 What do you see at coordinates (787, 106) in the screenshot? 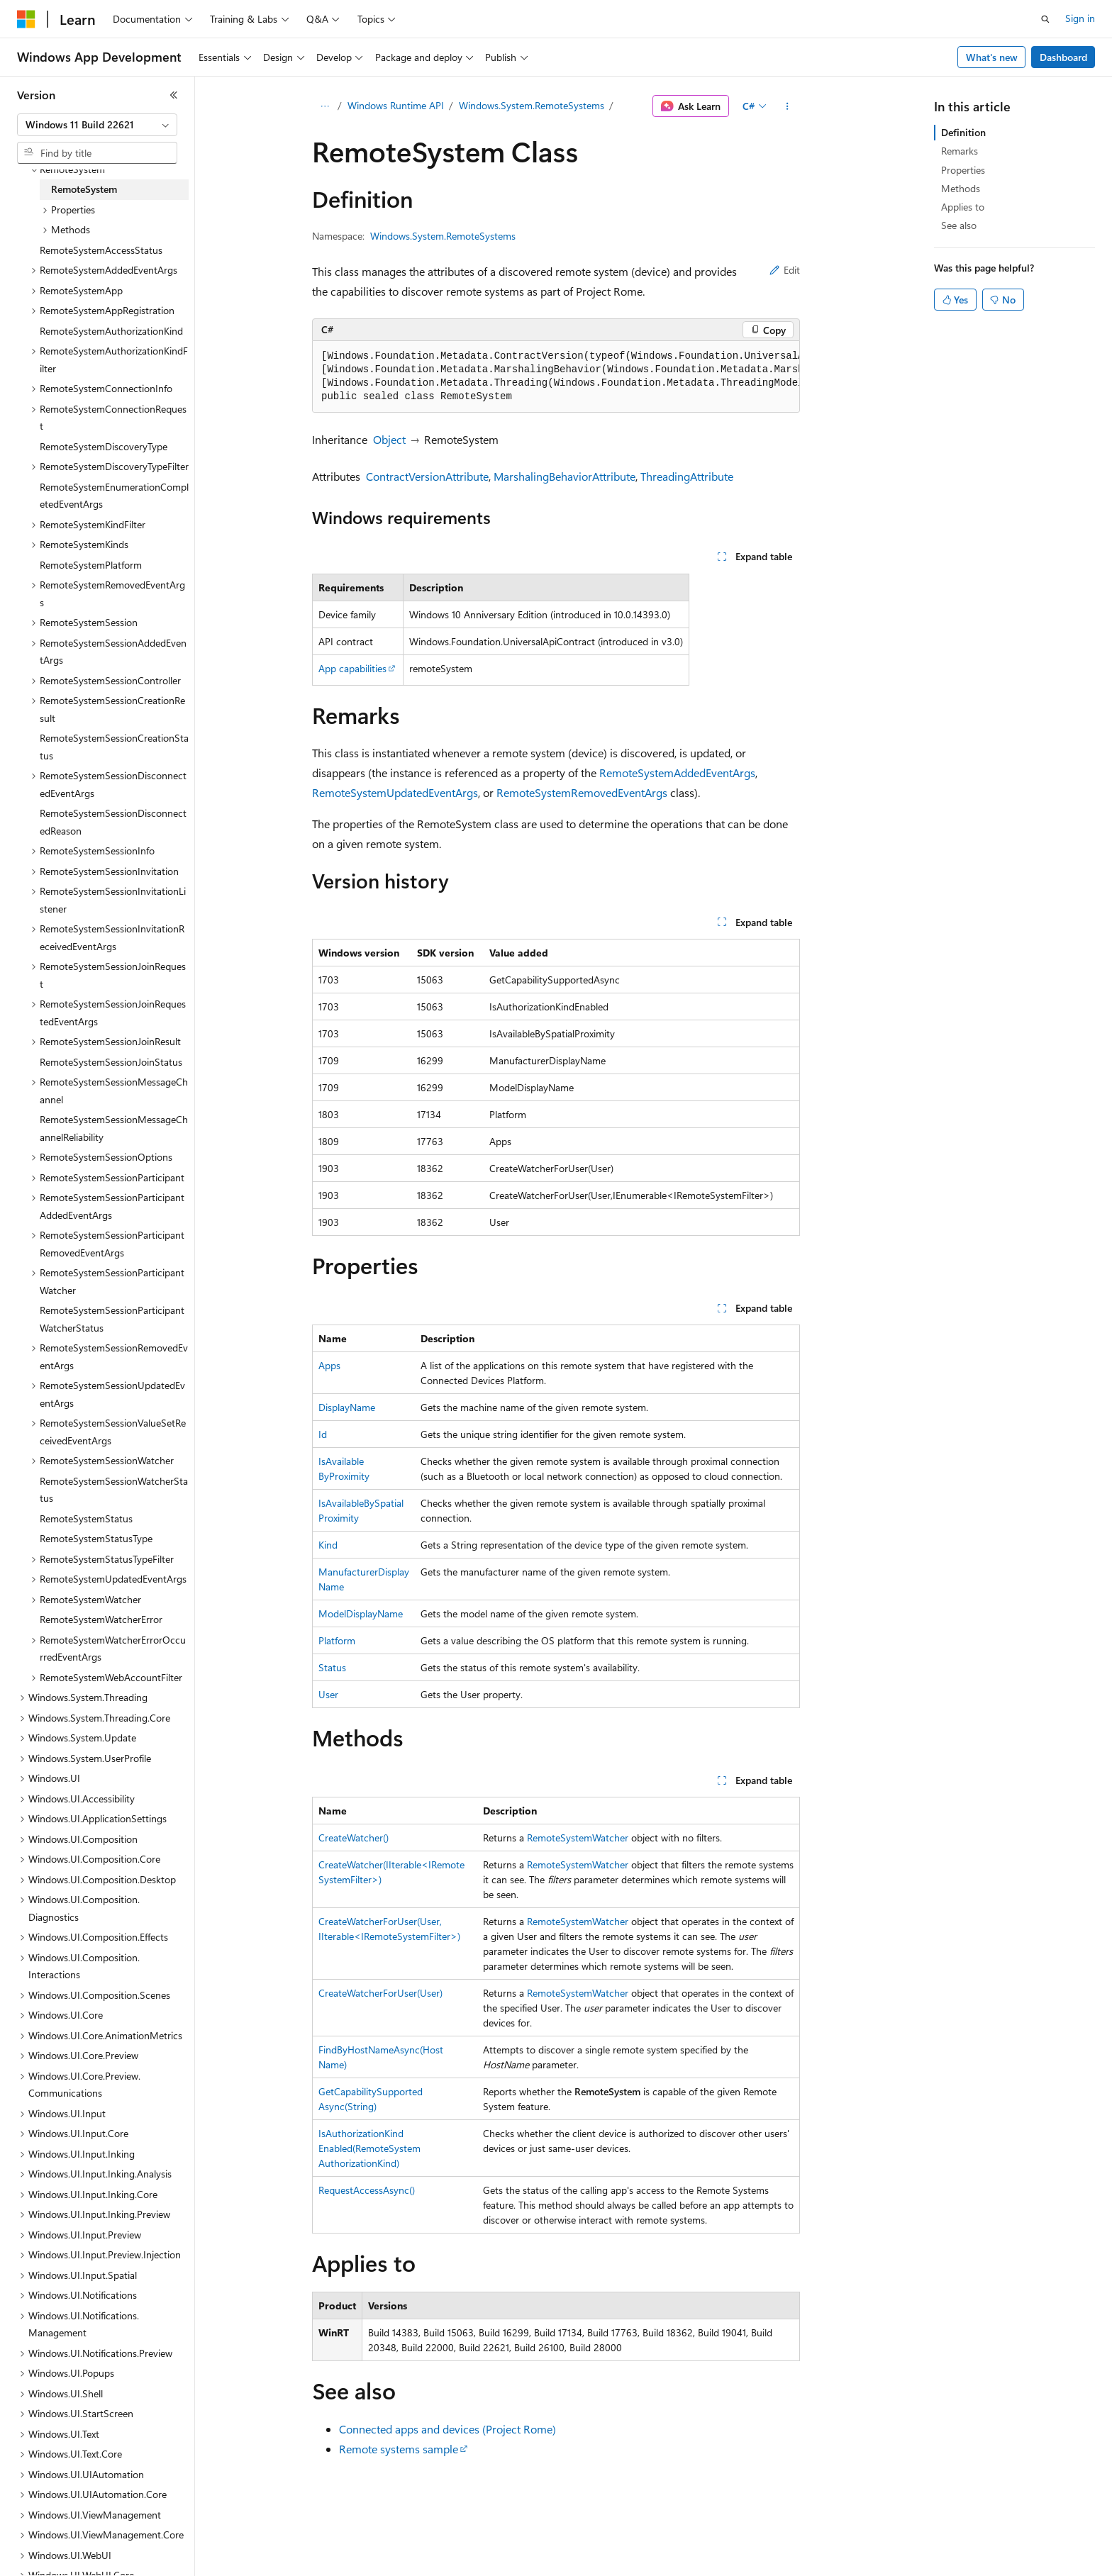
I see `[More actions]` at bounding box center [787, 106].